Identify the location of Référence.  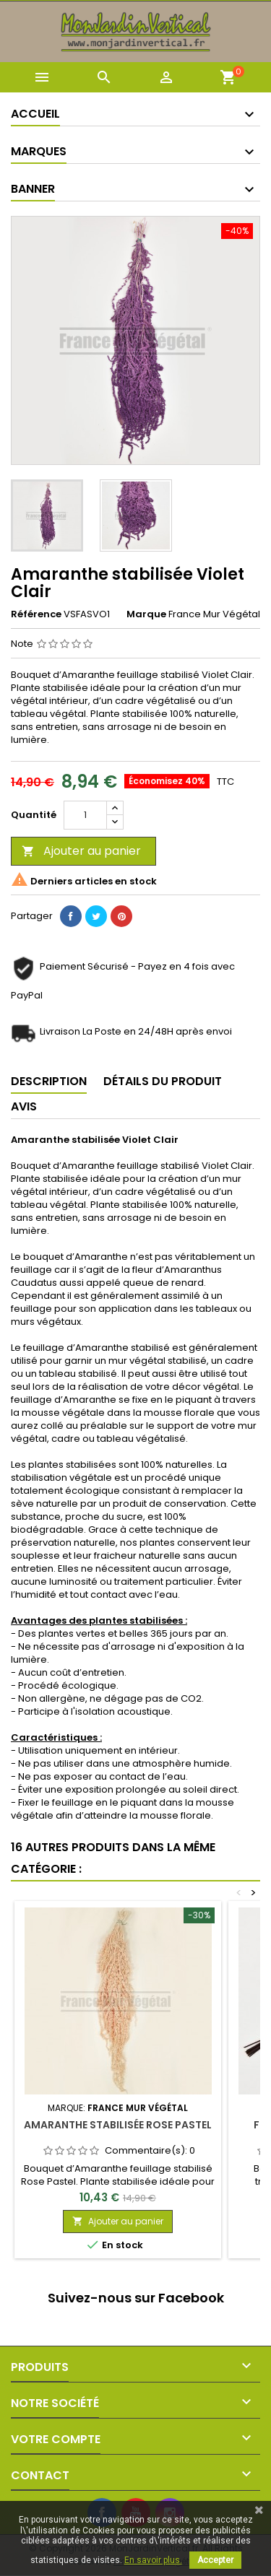
(36, 614).